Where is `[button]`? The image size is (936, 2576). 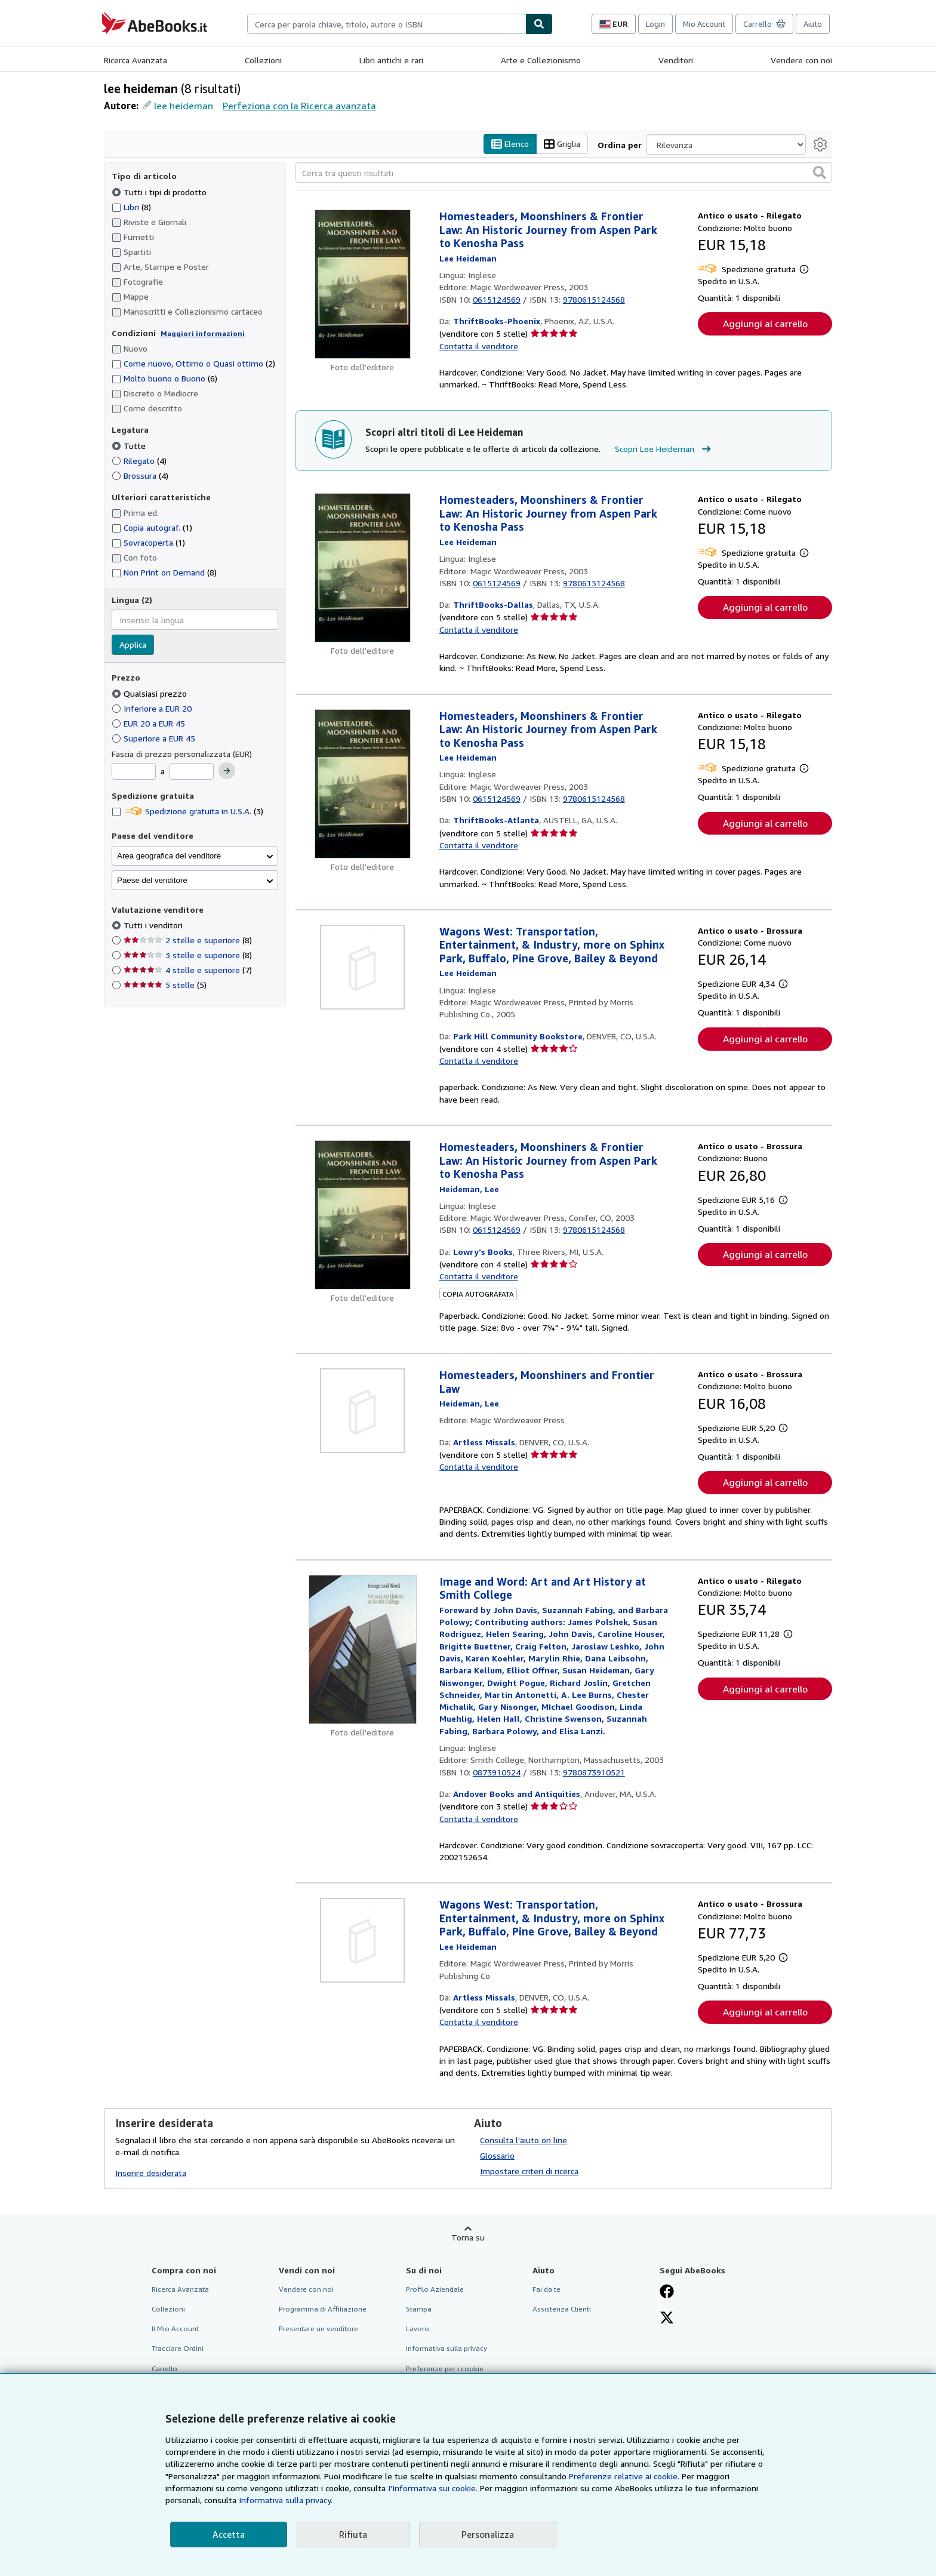
[button] is located at coordinates (819, 173).